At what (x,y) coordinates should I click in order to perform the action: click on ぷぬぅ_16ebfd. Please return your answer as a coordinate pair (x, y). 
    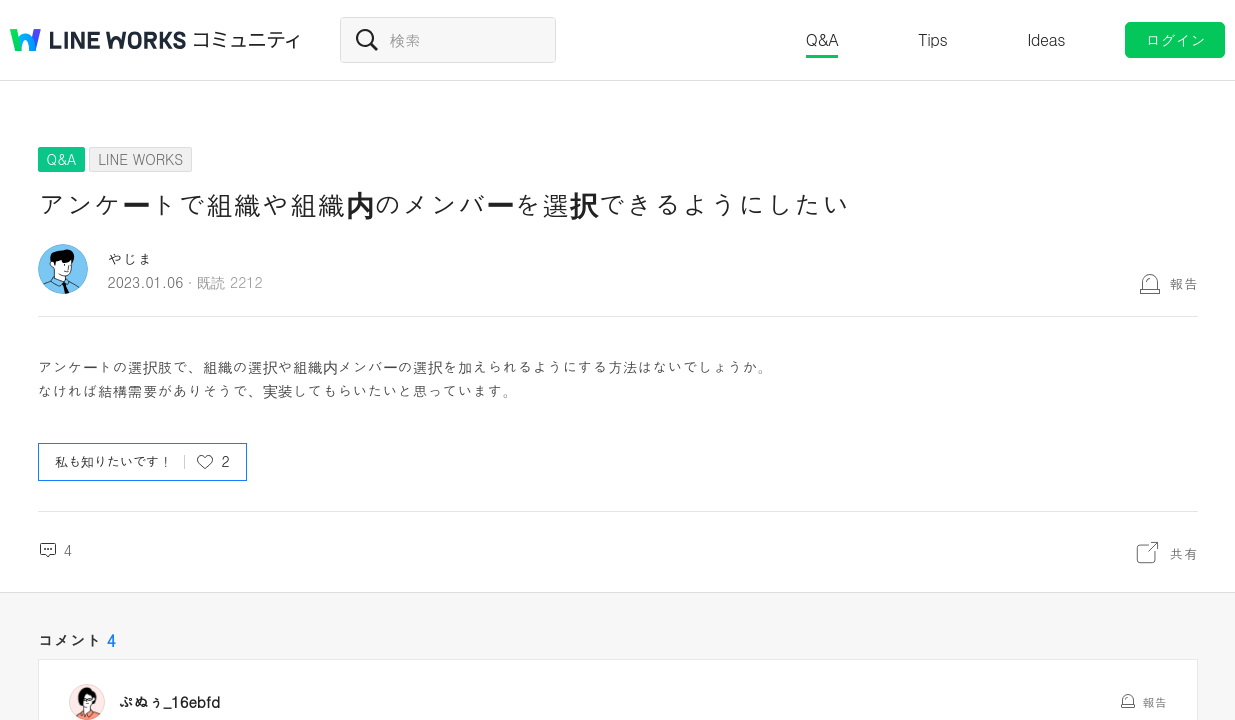
    Looking at the image, I should click on (170, 702).